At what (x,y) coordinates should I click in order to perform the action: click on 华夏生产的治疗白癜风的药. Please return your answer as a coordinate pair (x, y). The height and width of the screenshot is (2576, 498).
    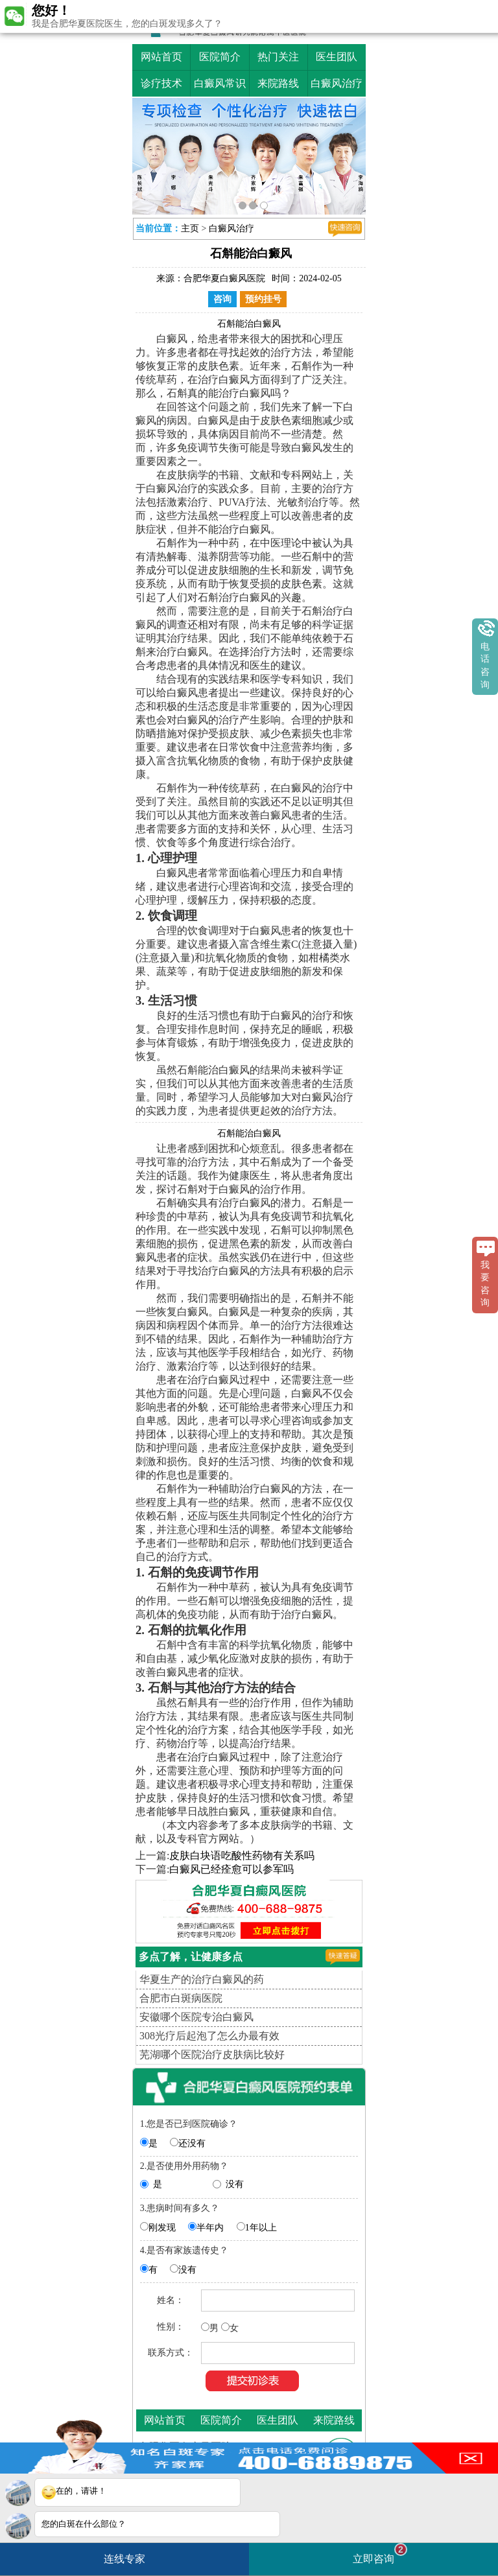
    Looking at the image, I should click on (201, 1979).